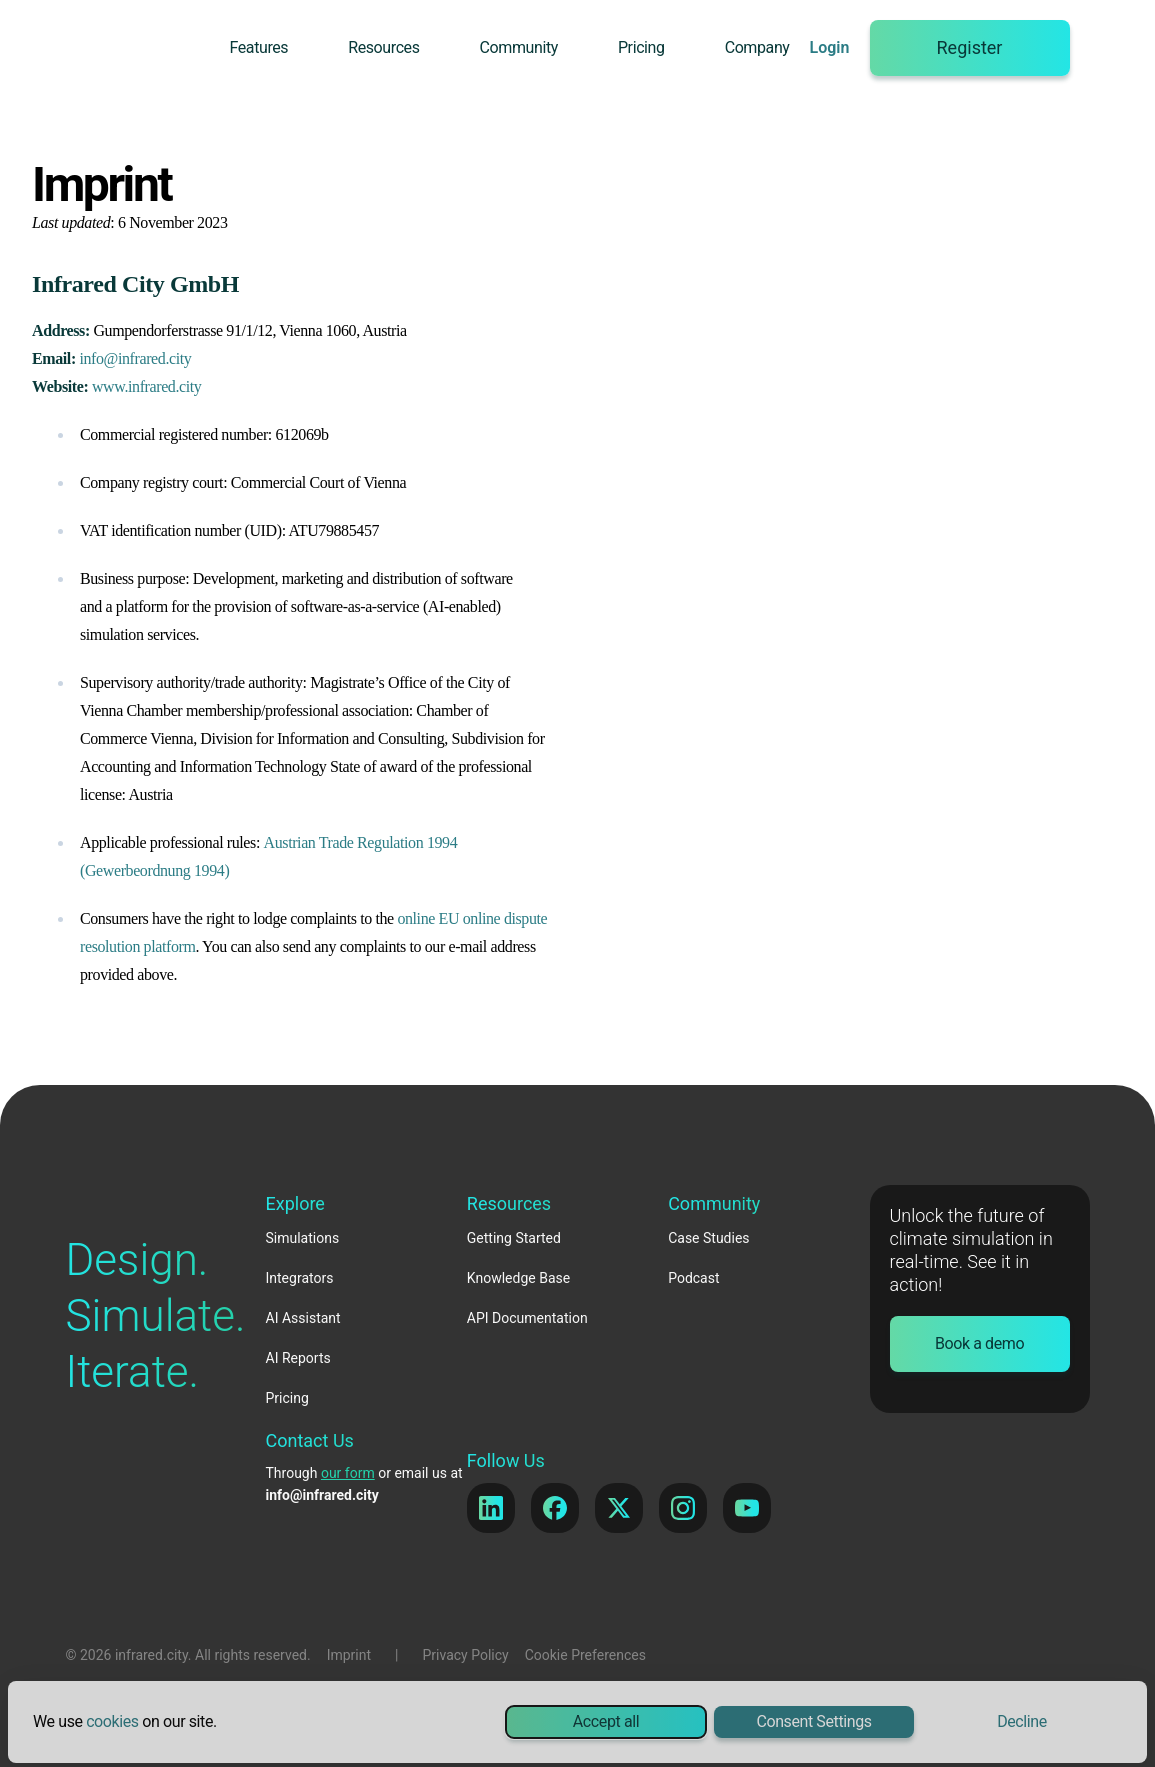  Describe the element at coordinates (747, 1508) in the screenshot. I see `[YouTube]` at that location.